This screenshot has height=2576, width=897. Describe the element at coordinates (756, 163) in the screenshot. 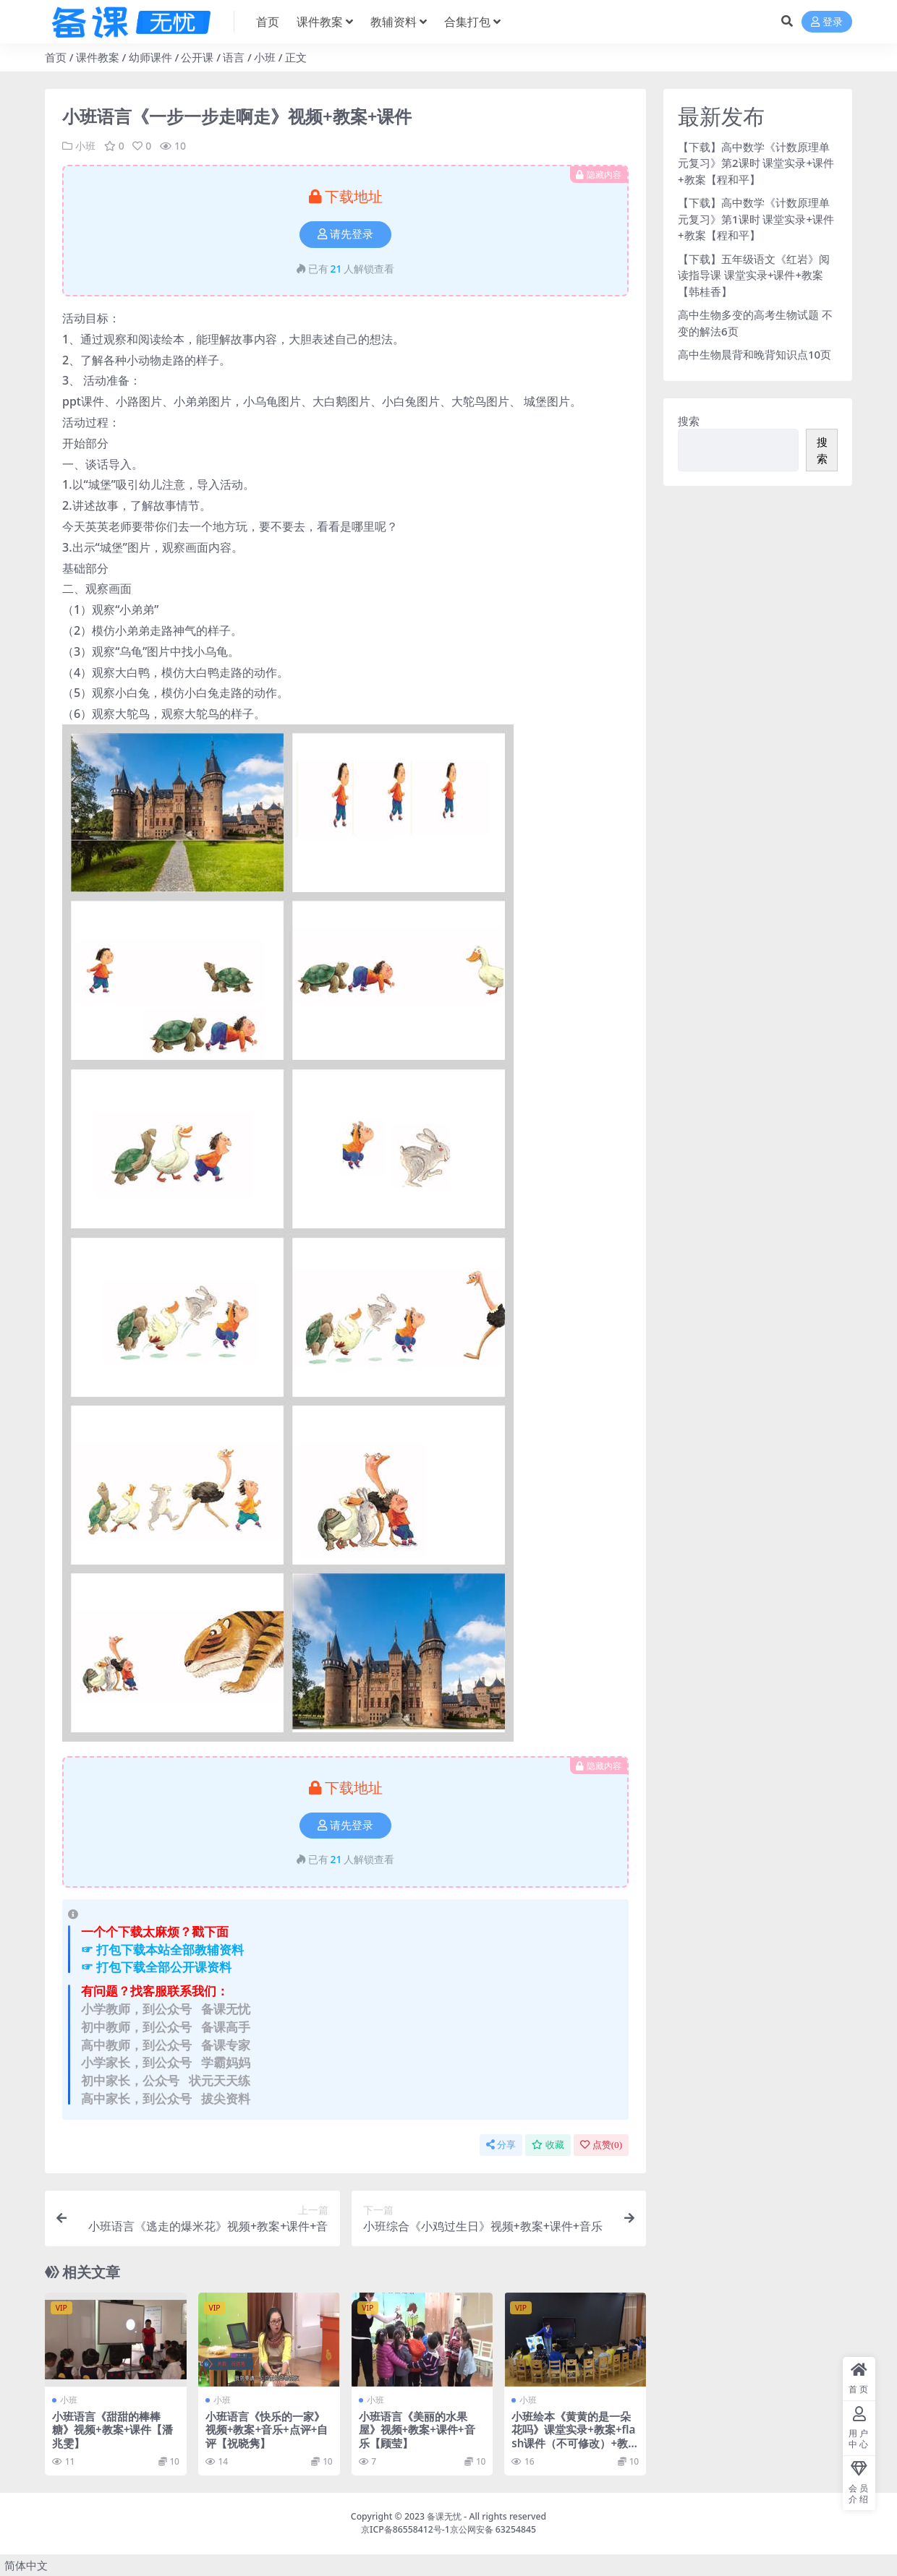

I see `【下载】高中数学《计数原理单元复习》第2课时 课堂实录+课件+教案【程和平】` at that location.